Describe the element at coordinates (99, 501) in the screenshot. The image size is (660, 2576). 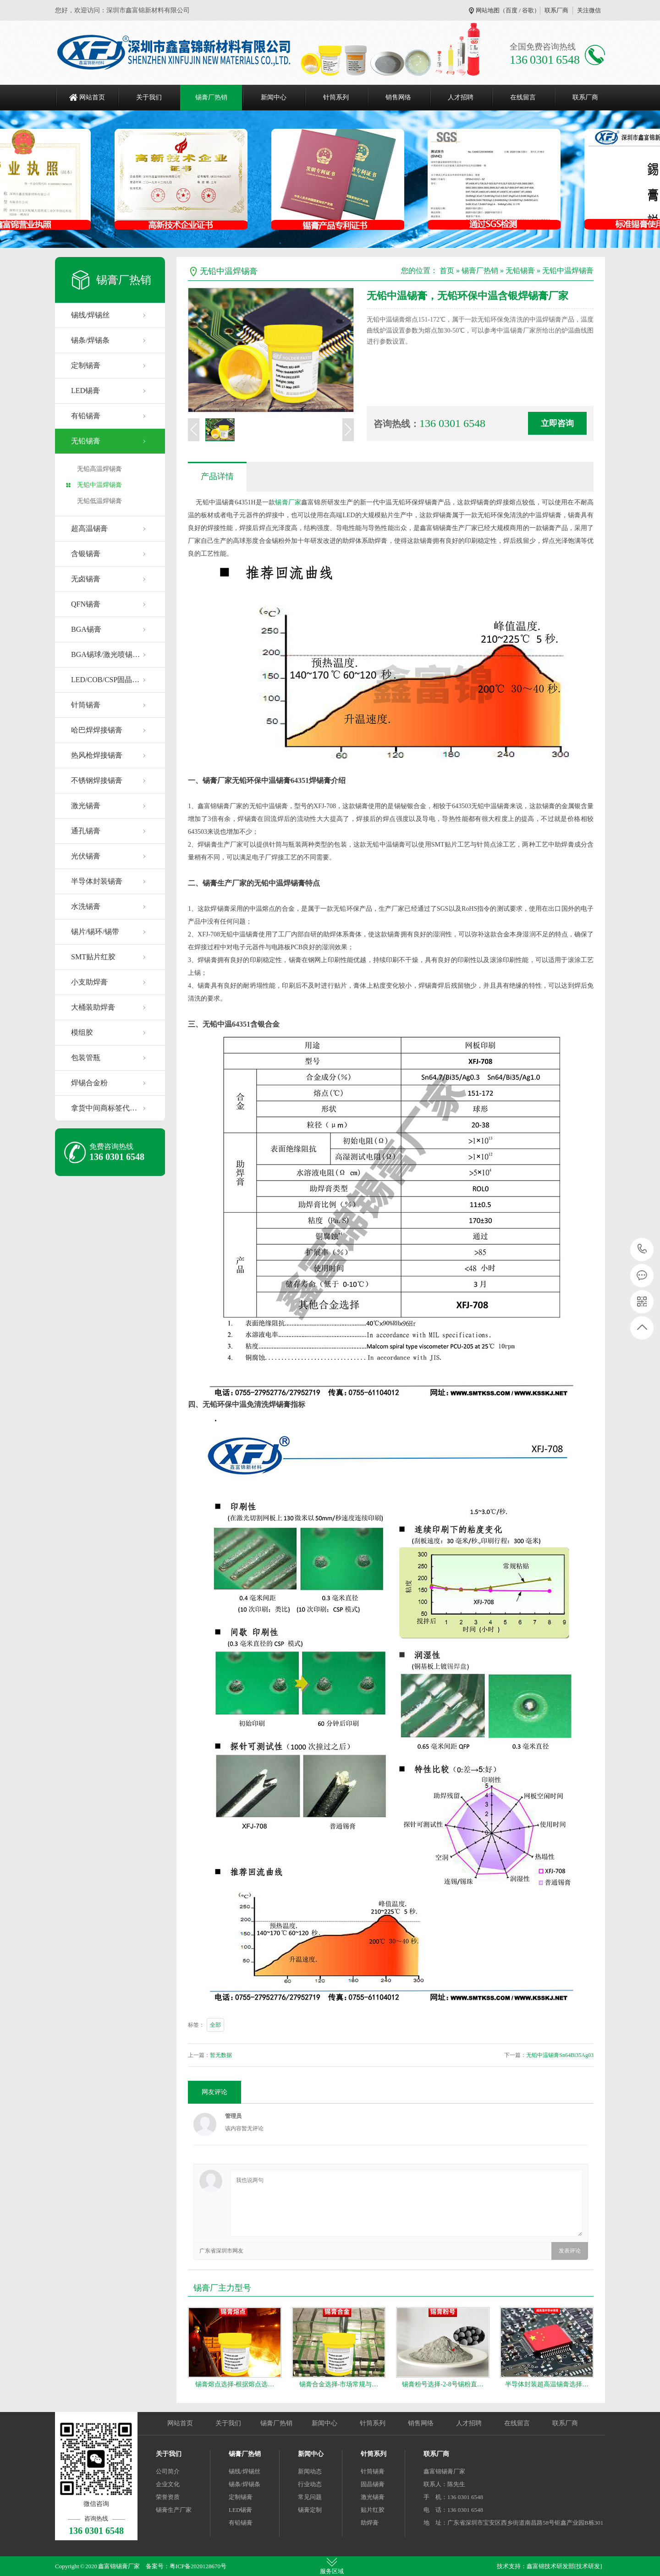
I see `无铅低温焊锡膏` at that location.